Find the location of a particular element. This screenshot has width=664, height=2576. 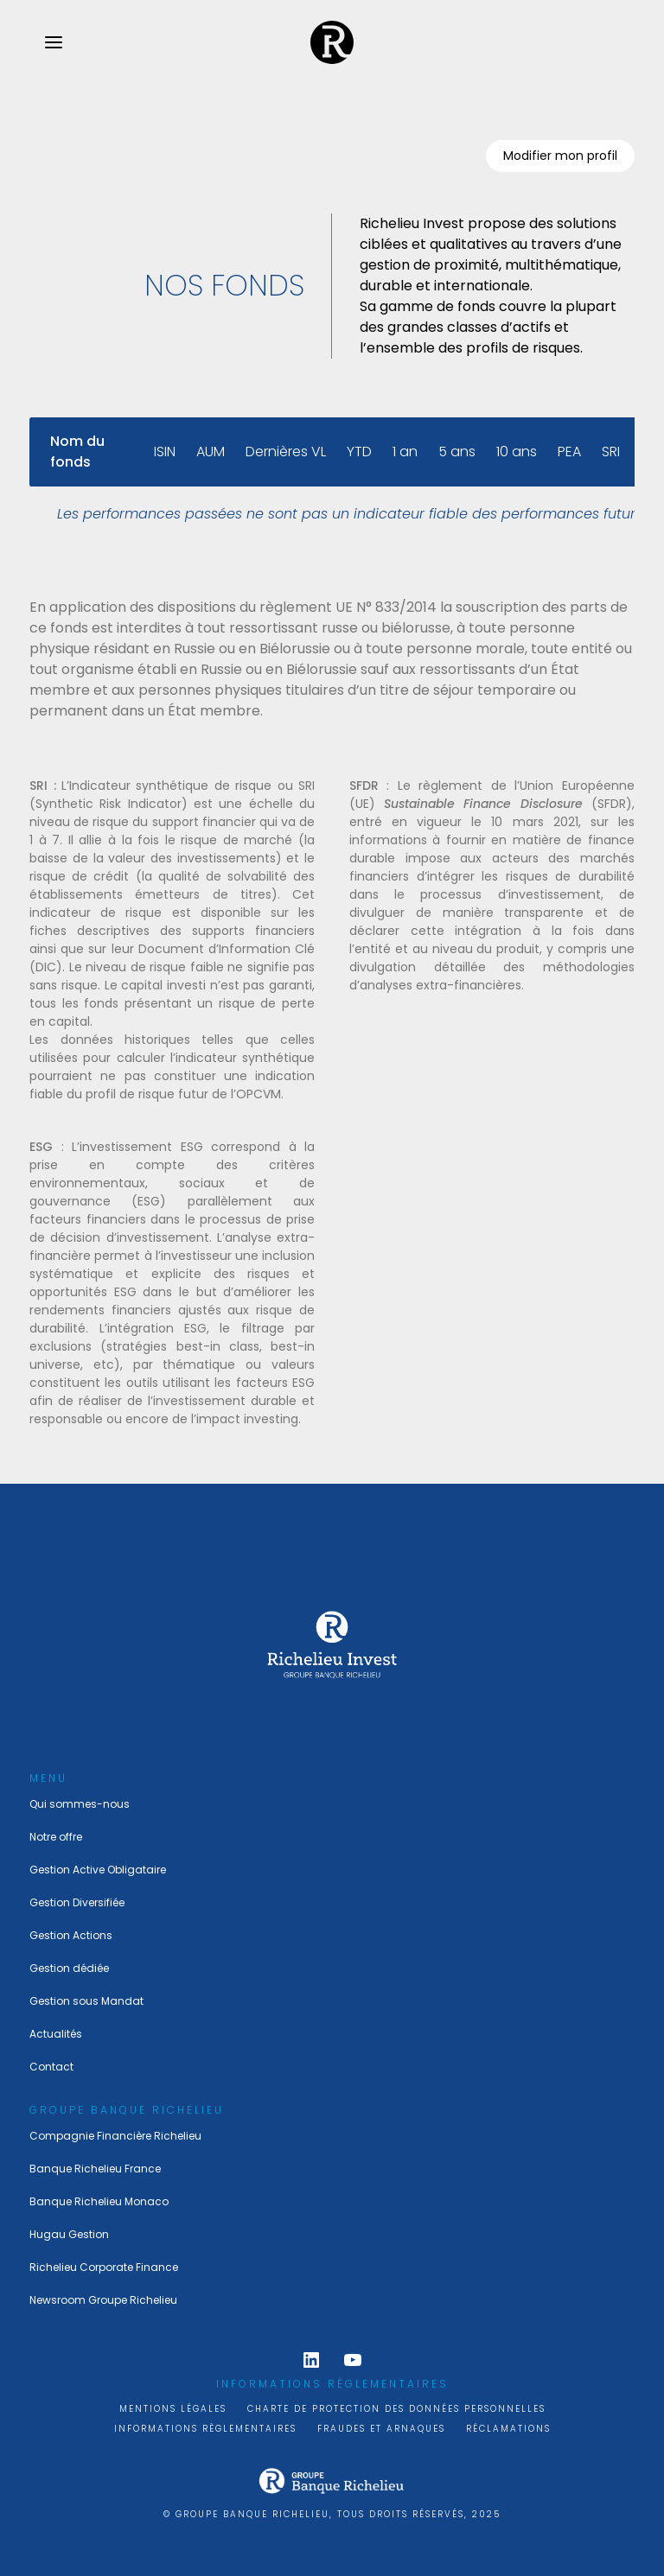

Notre offre is located at coordinates (55, 1836).